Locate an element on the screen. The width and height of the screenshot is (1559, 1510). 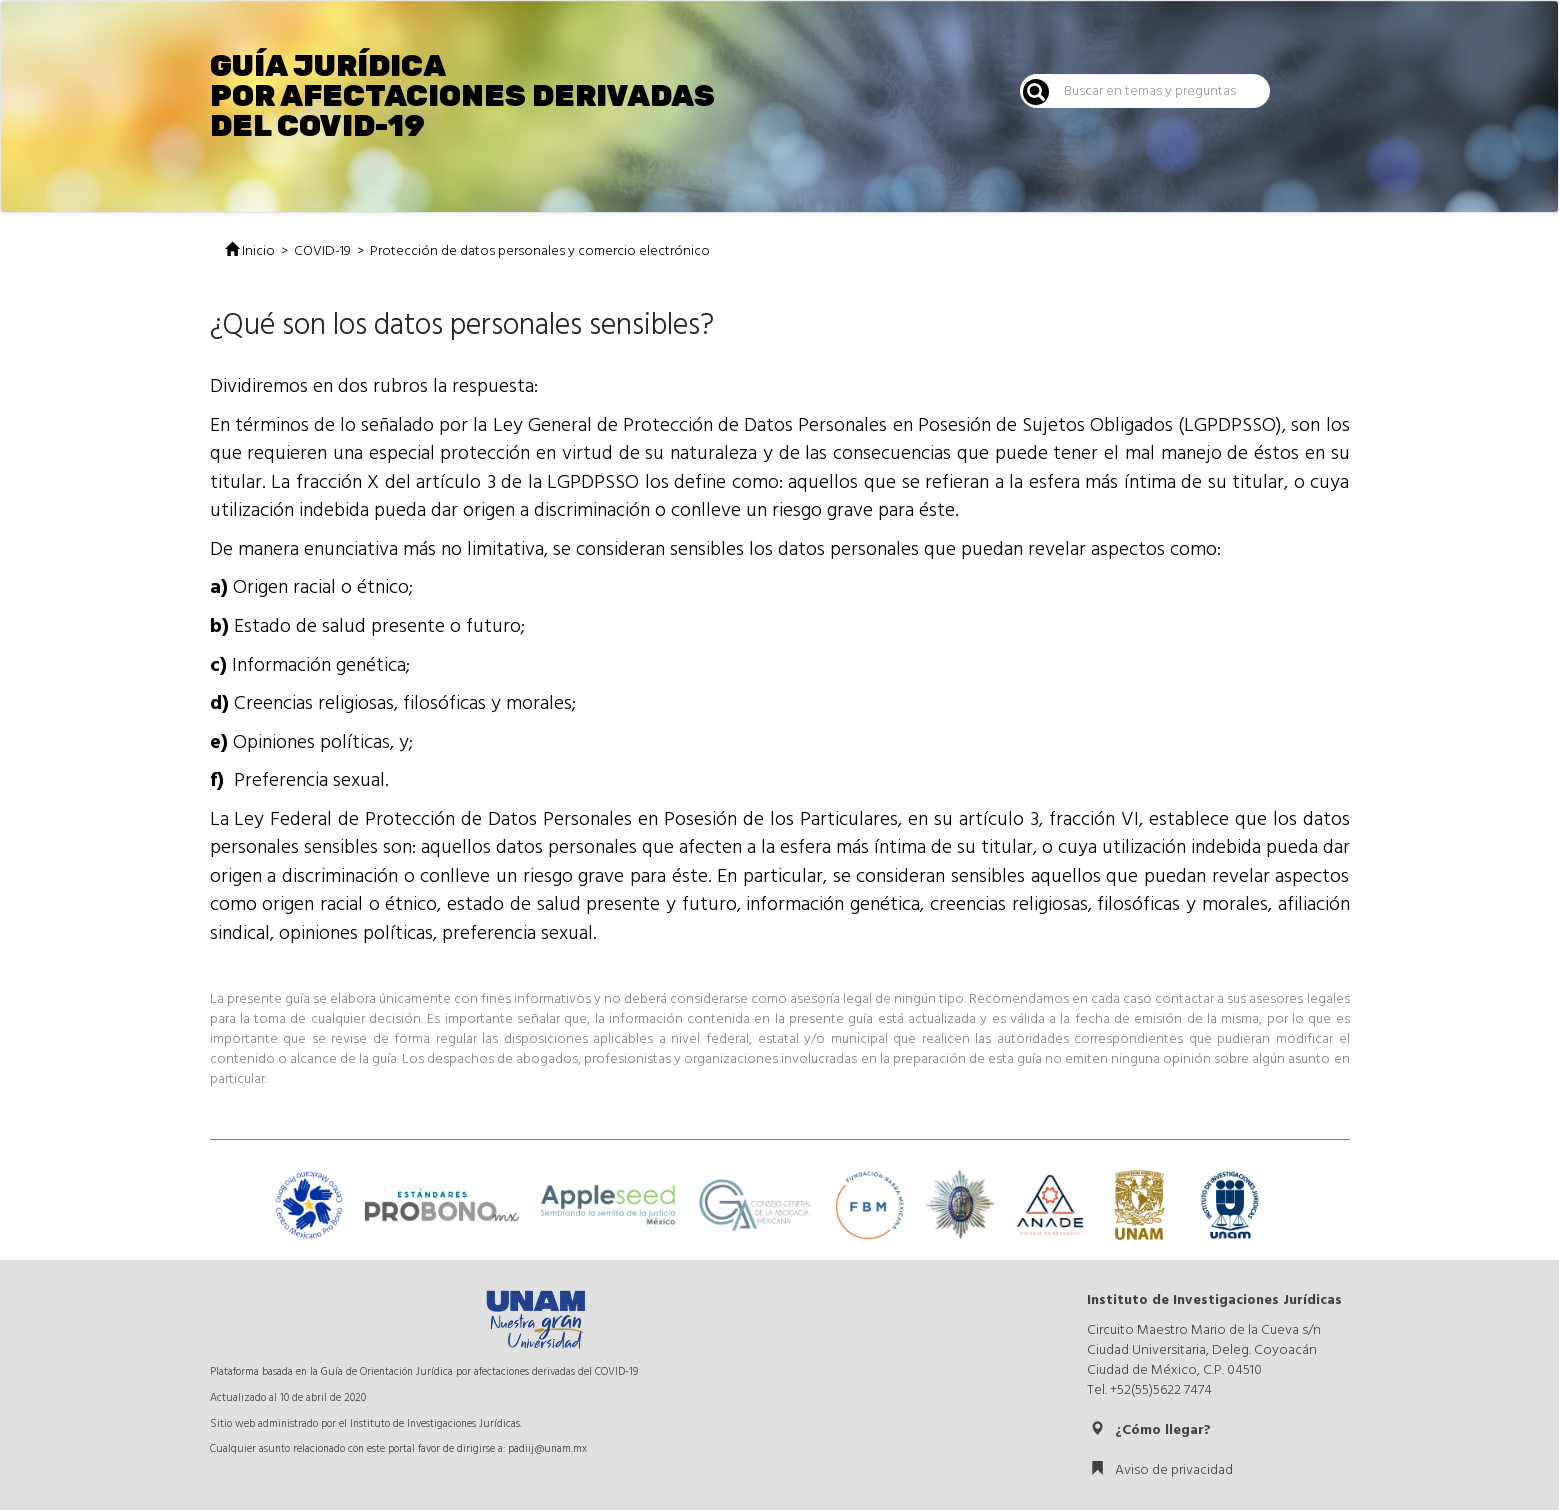
COVID-19 is located at coordinates (322, 251).